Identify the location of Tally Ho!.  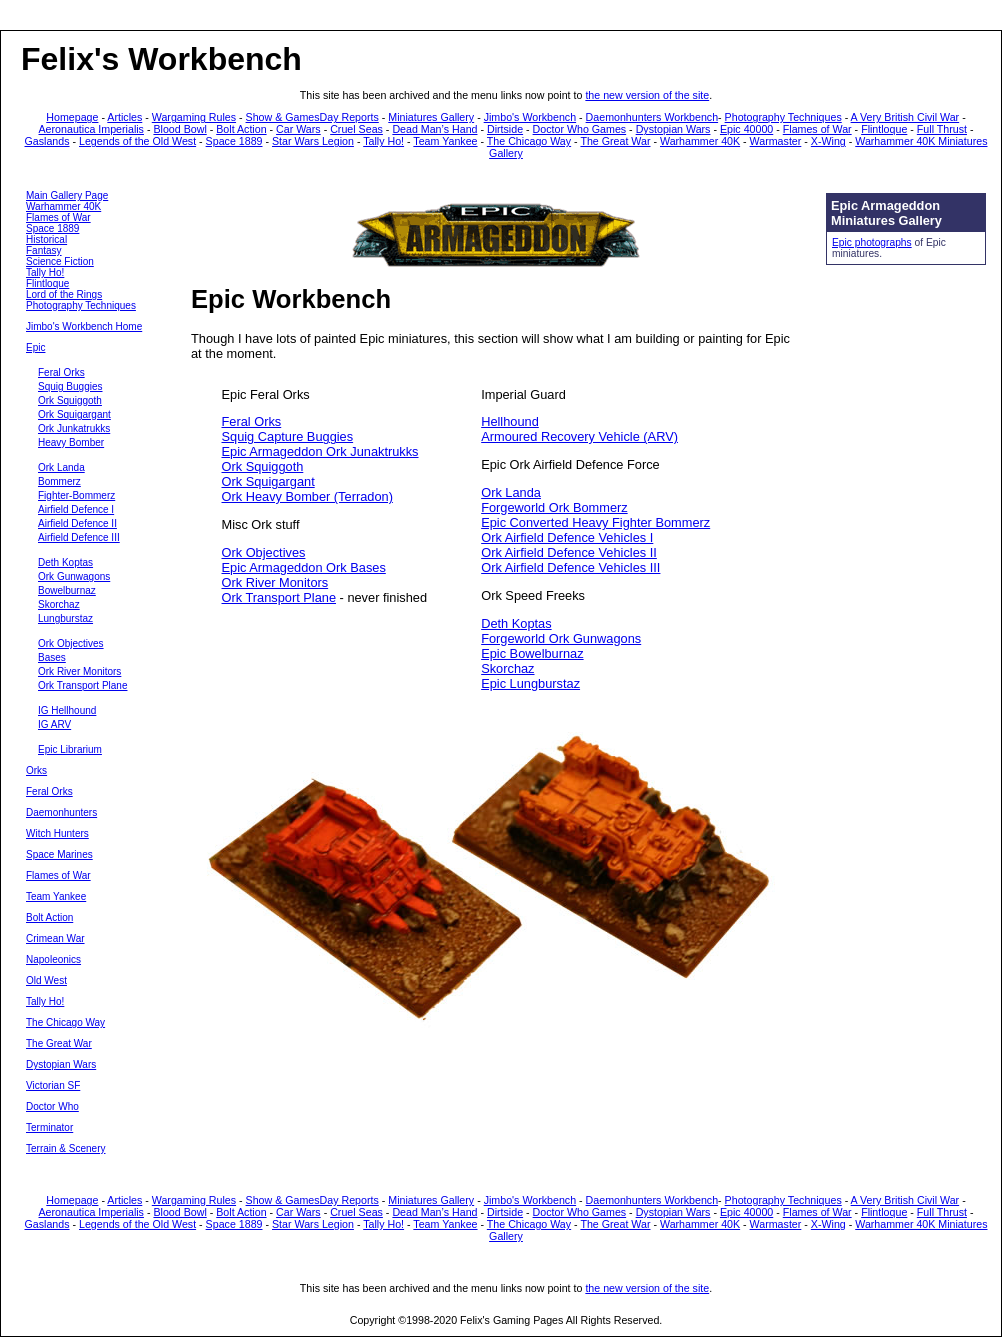
(383, 141).